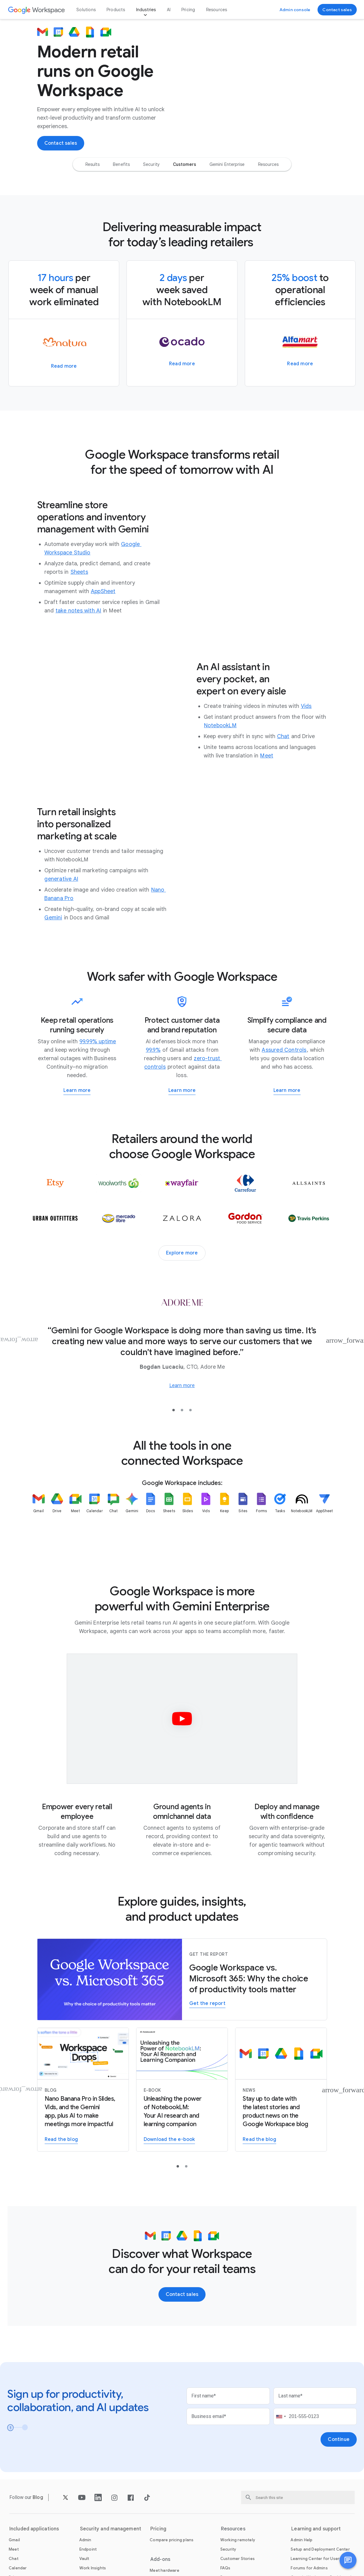 The height and width of the screenshot is (2576, 364). What do you see at coordinates (309, 2570) in the screenshot?
I see `[Open the Forums for Admins page in a new tab]` at bounding box center [309, 2570].